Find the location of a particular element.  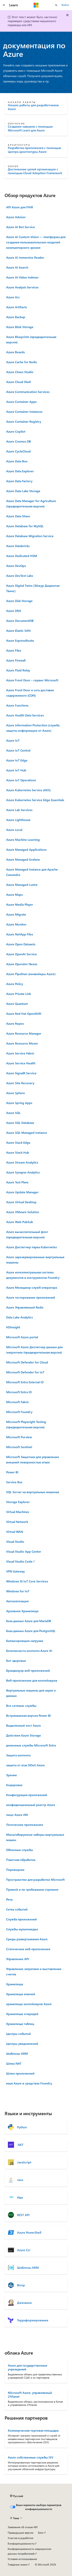

Azure Elastic SAN is located at coordinates (18, 631).